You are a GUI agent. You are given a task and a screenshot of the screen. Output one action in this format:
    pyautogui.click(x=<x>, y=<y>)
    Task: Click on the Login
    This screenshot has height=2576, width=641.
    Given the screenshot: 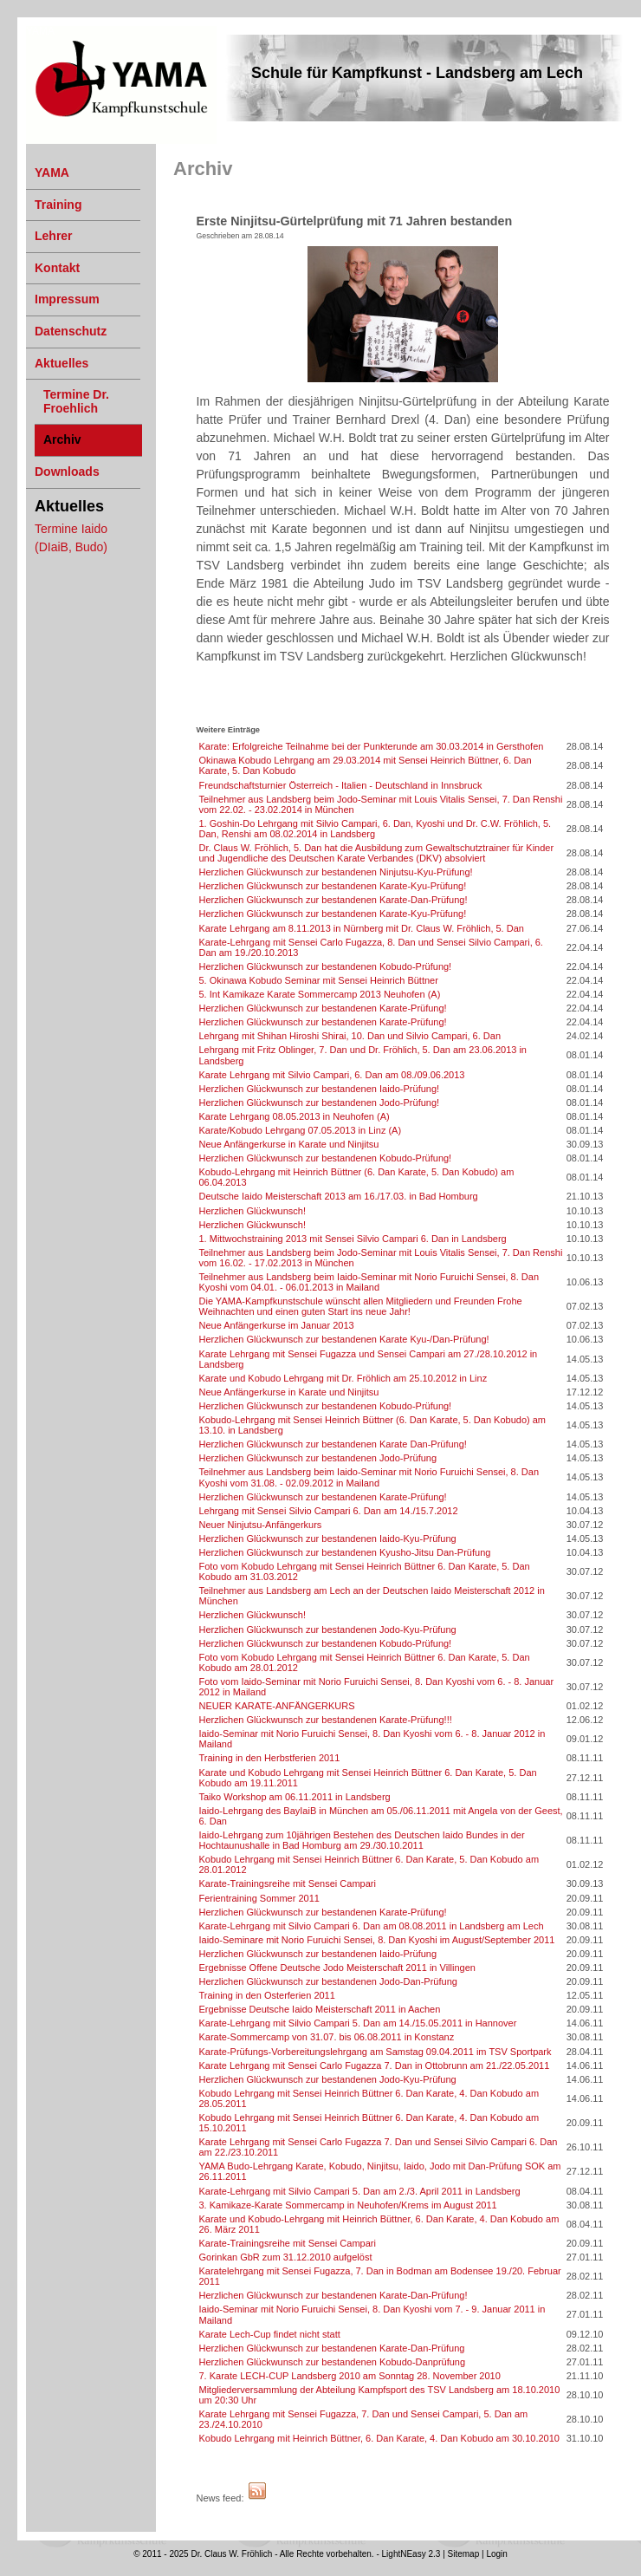 What is the action you would take?
    pyautogui.click(x=496, y=2554)
    